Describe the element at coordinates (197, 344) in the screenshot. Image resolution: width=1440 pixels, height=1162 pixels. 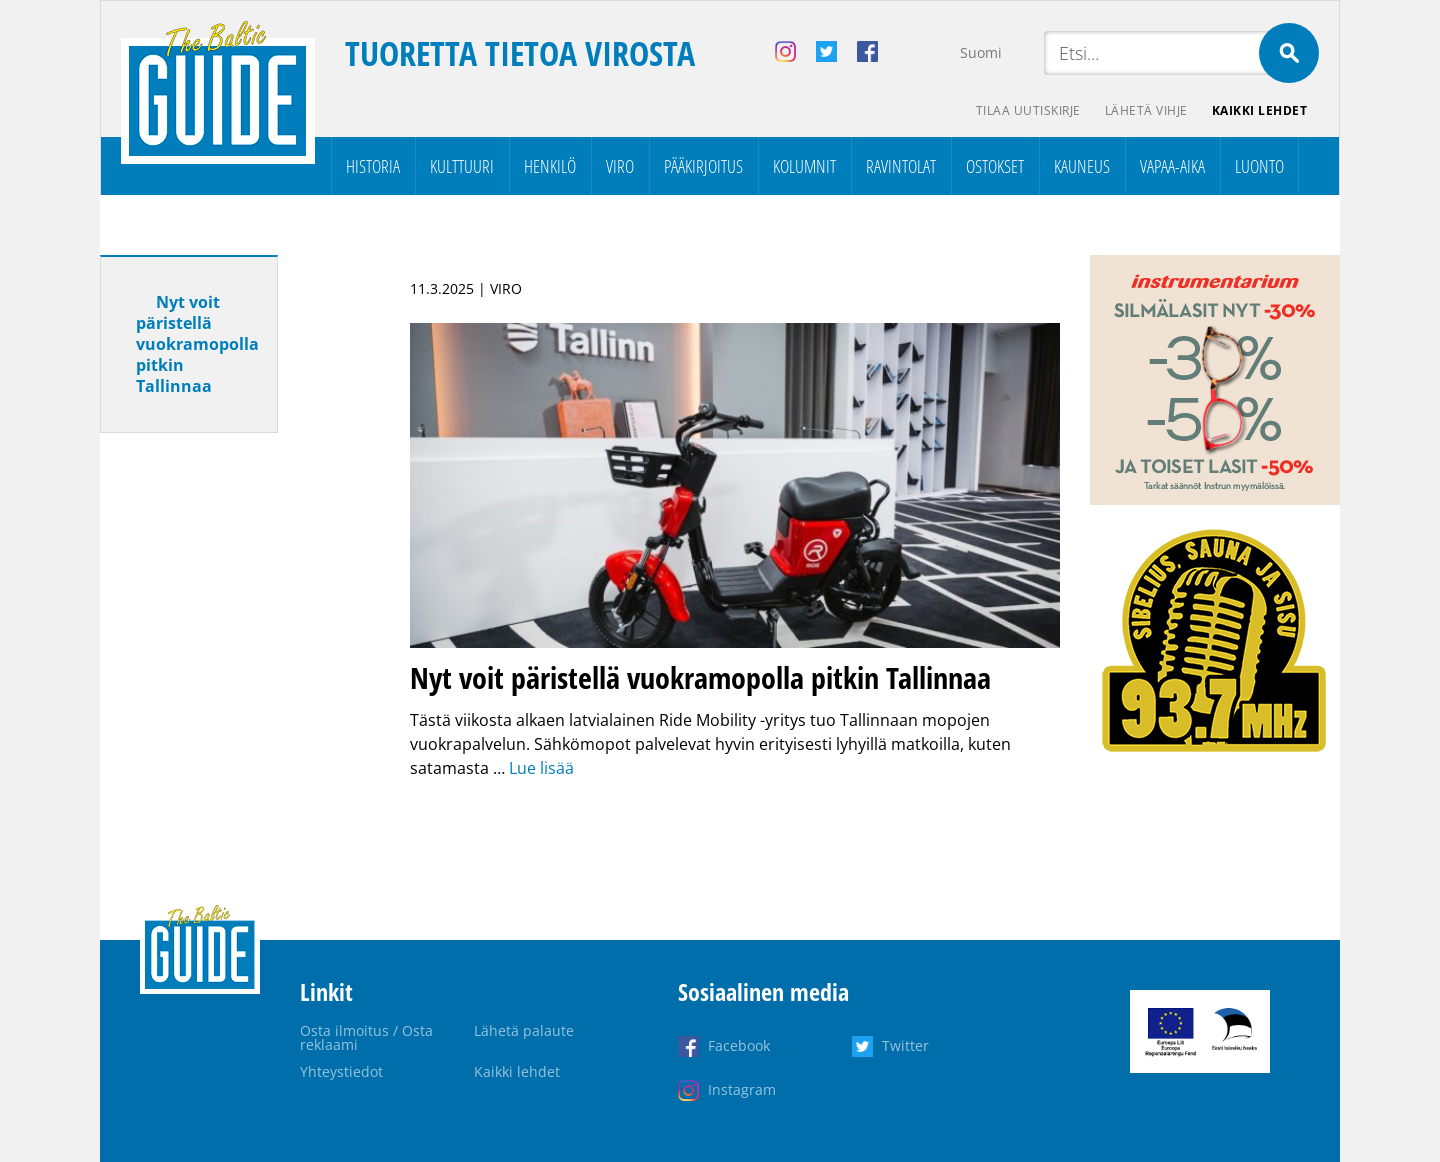
I see `Nyt voit päristellä vuokramopolla pitkin Tallinnaa` at that location.